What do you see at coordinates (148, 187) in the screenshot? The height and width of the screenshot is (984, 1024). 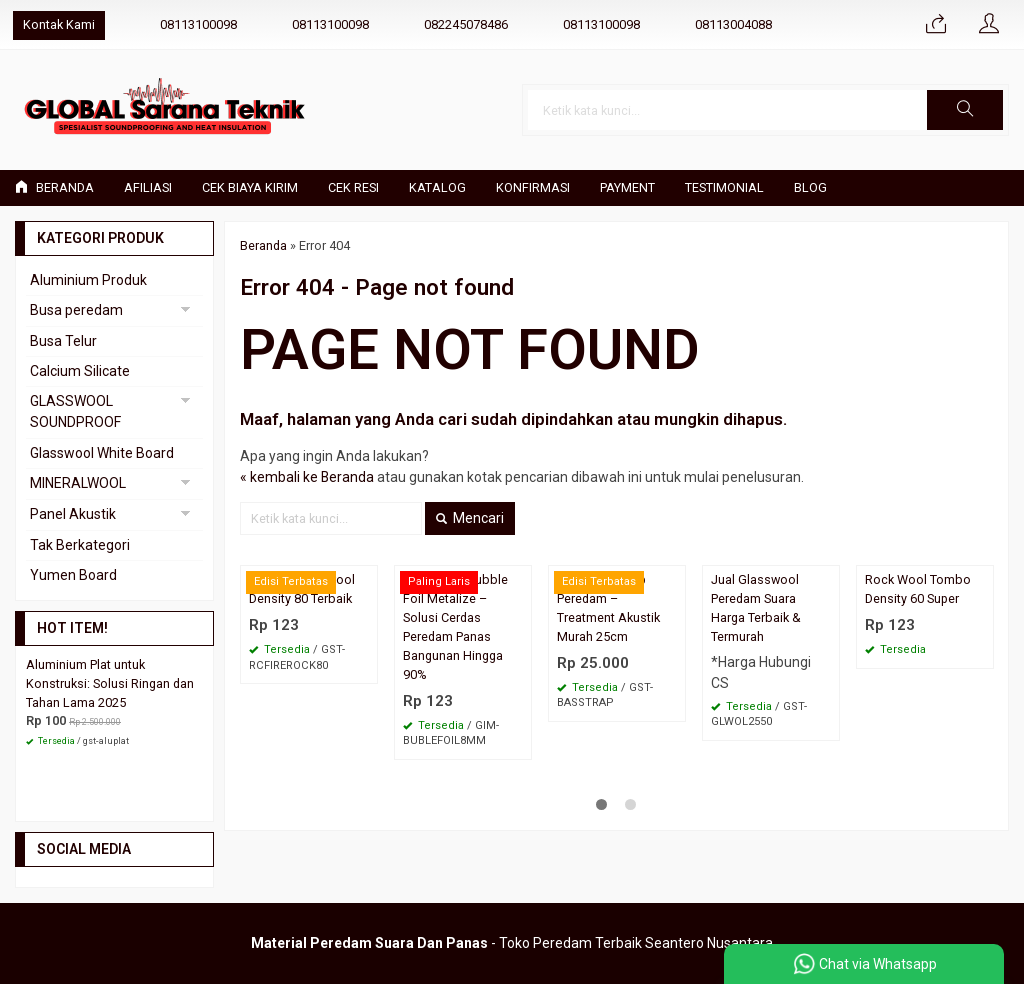 I see `Afiliasi` at bounding box center [148, 187].